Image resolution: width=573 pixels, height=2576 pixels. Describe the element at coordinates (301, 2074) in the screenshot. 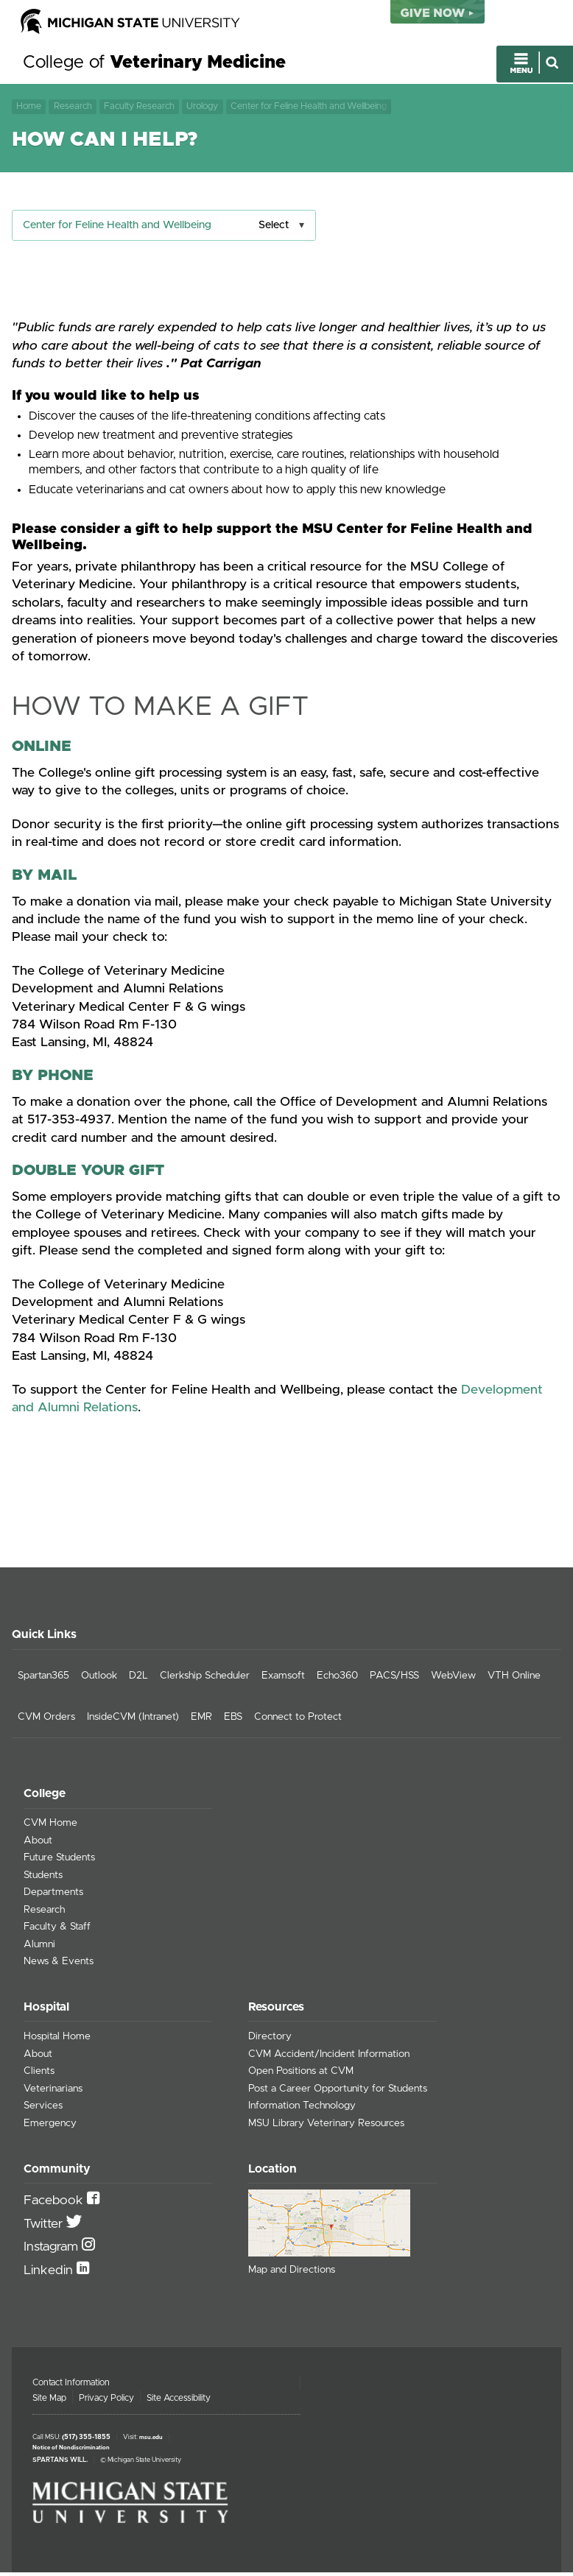

I see `Open Positions at CVM` at that location.